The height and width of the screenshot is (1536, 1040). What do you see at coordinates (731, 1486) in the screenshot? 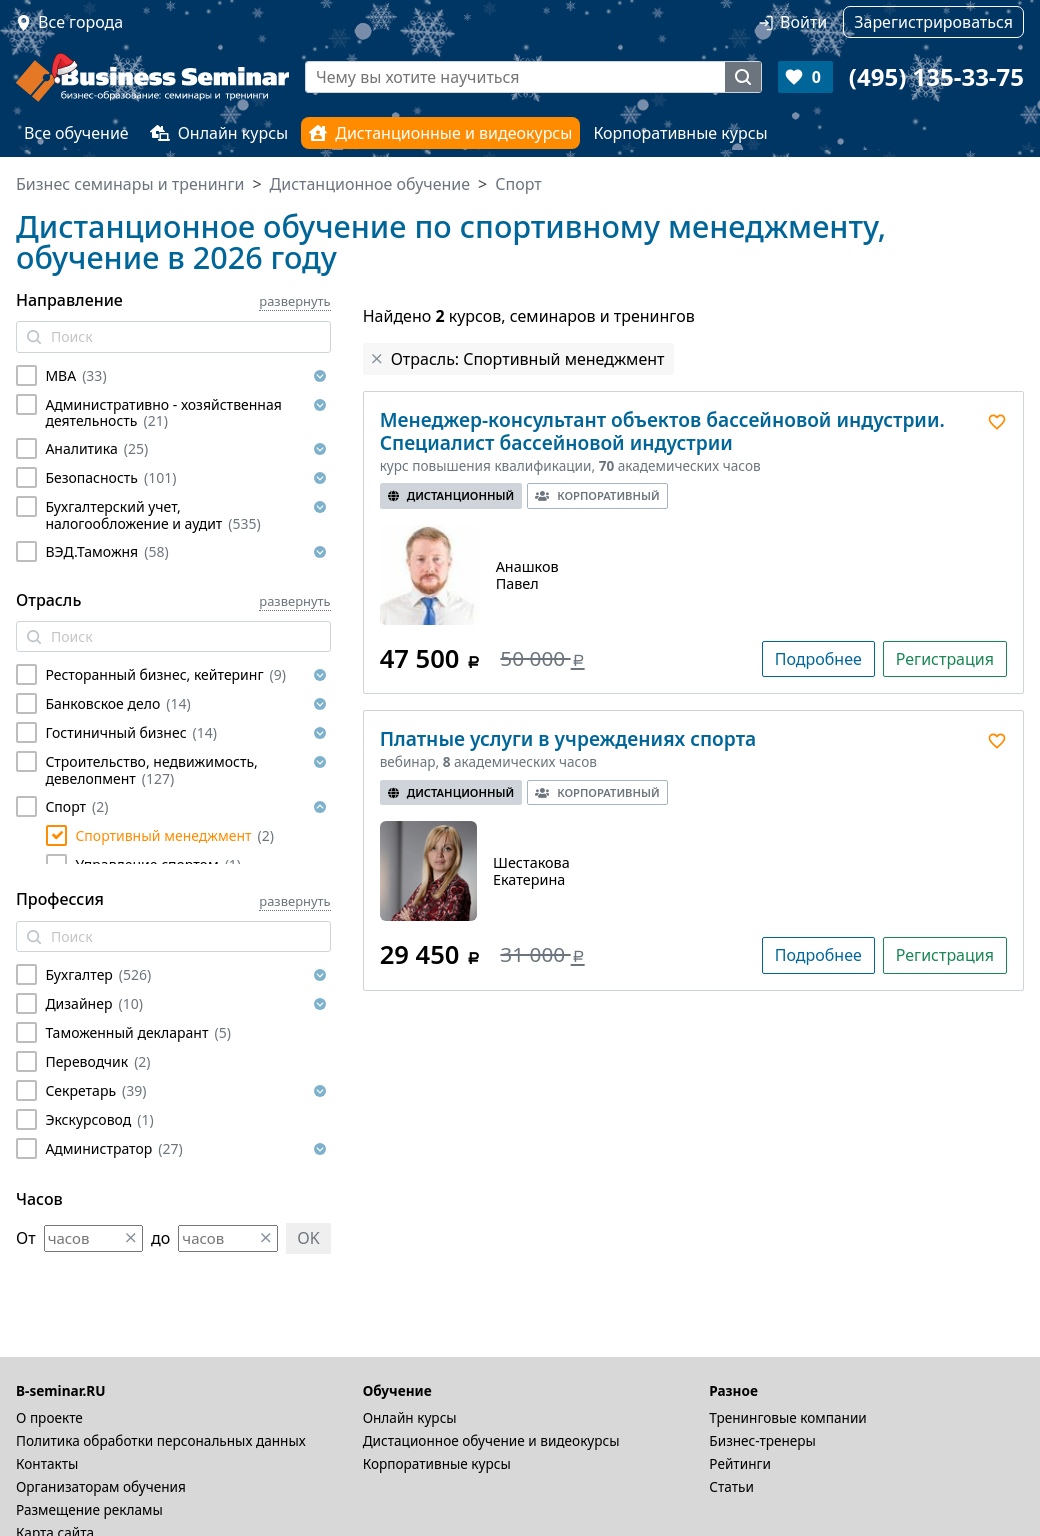
I see `Статьи` at bounding box center [731, 1486].